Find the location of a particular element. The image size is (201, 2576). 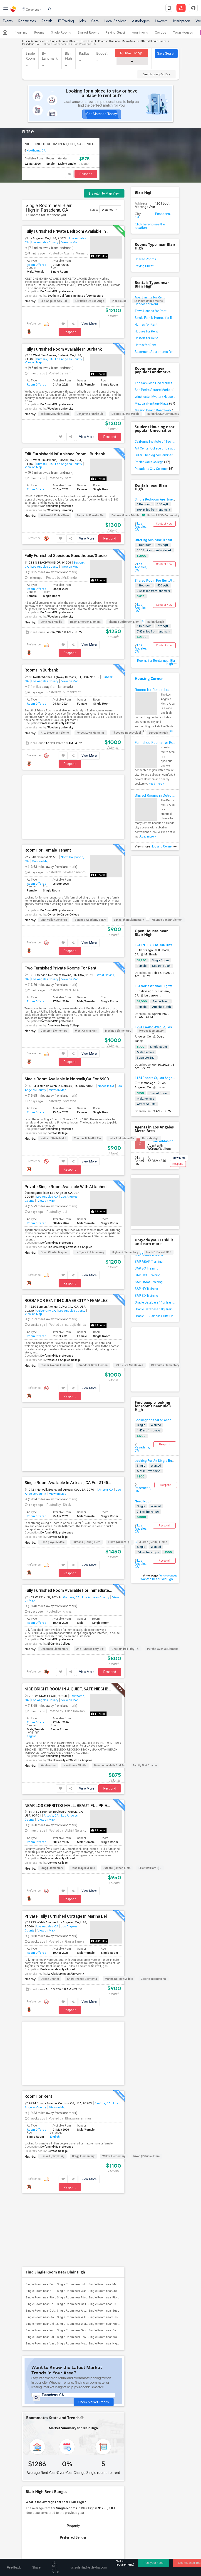

Mexican Heritage Plaza is located at coordinates (155, 403).